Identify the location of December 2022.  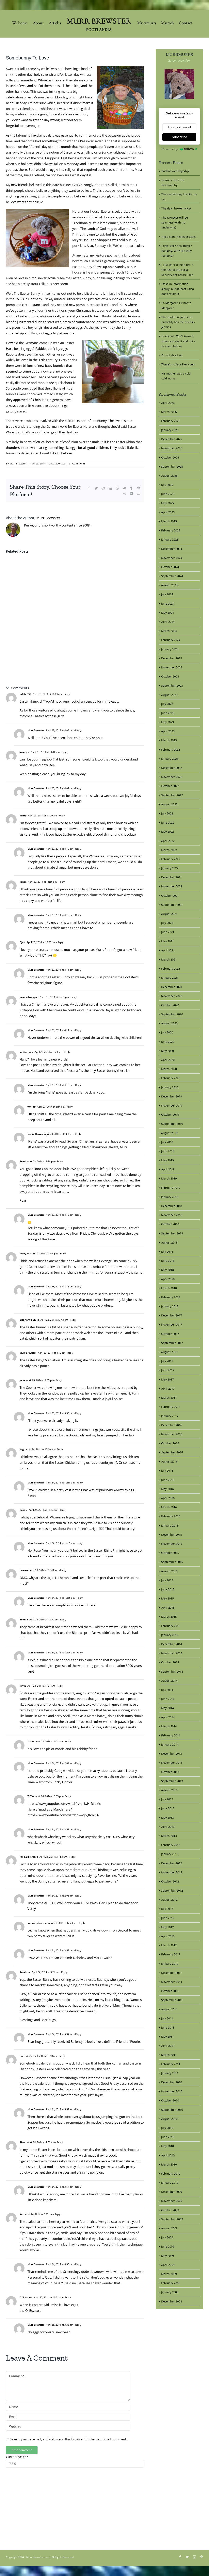
(171, 768).